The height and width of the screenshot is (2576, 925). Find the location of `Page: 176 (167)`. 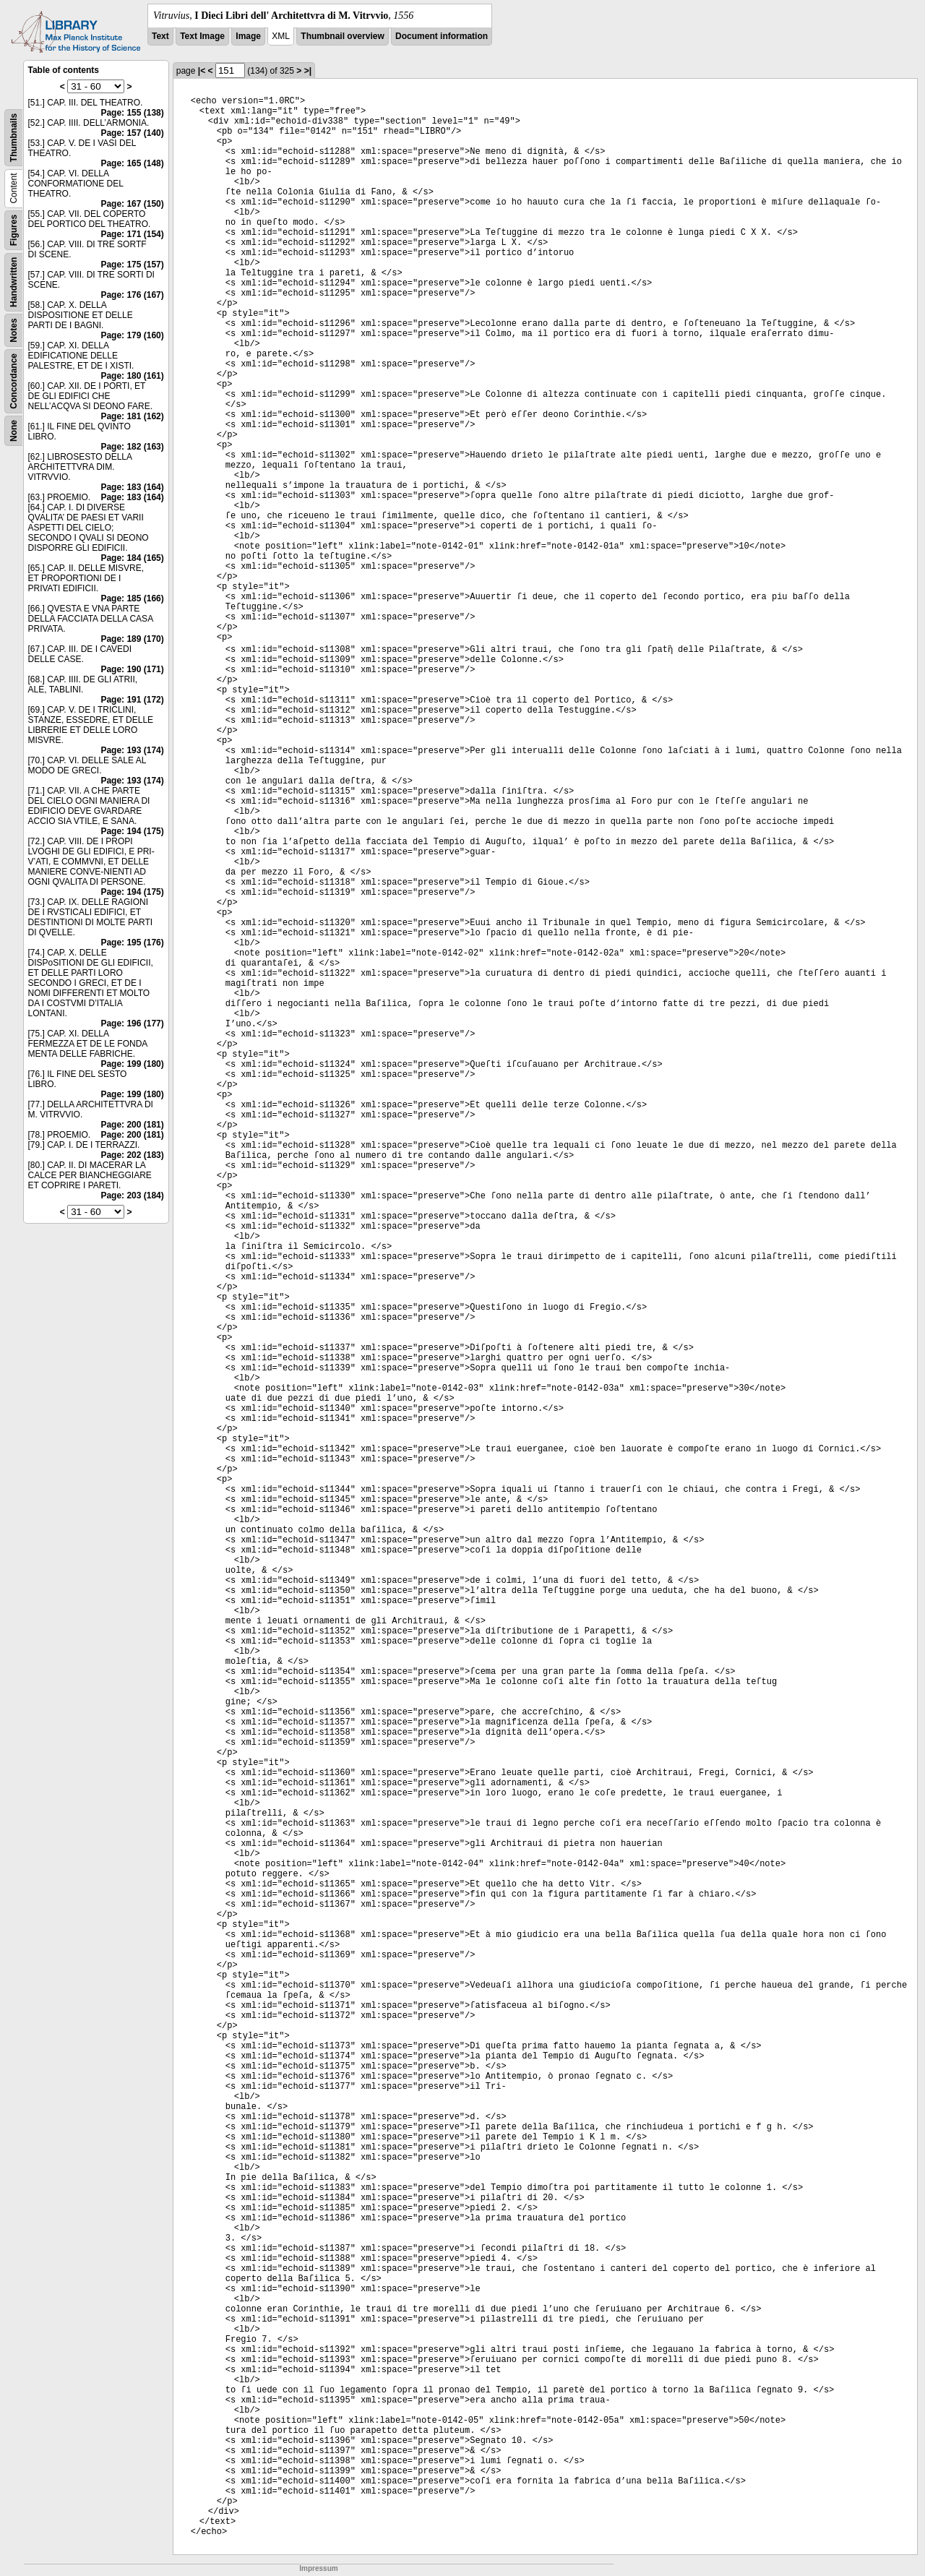

Page: 176 (167) is located at coordinates (131, 295).